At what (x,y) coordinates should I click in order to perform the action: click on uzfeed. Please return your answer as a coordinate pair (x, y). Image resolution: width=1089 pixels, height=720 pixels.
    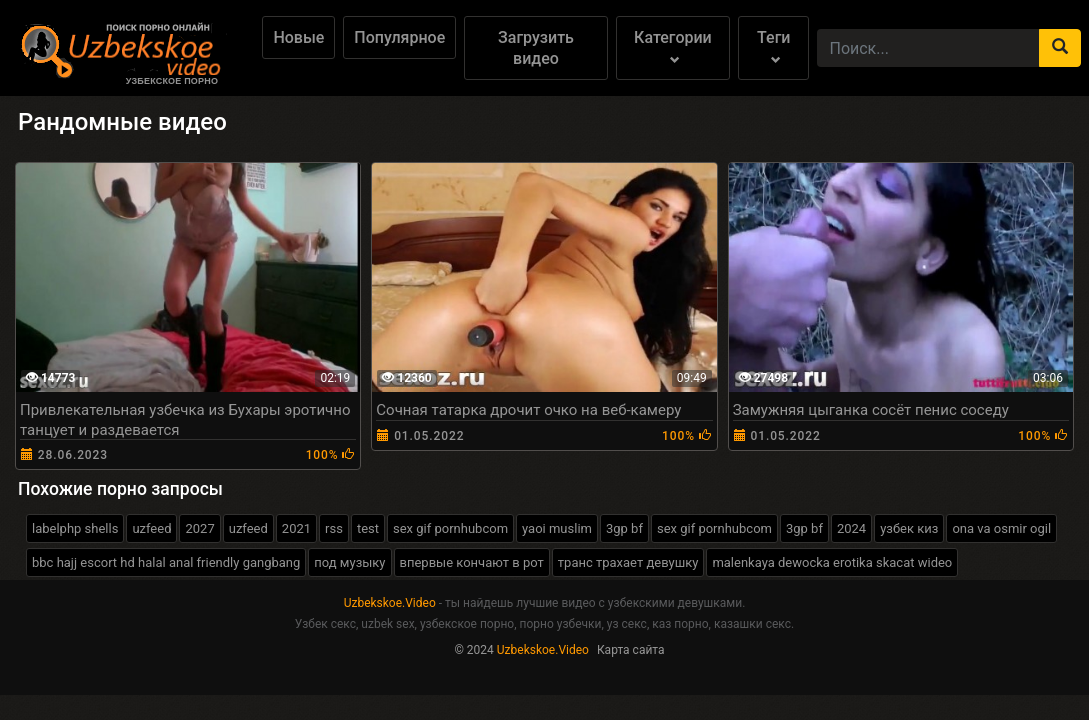
    Looking at the image, I should click on (151, 528).